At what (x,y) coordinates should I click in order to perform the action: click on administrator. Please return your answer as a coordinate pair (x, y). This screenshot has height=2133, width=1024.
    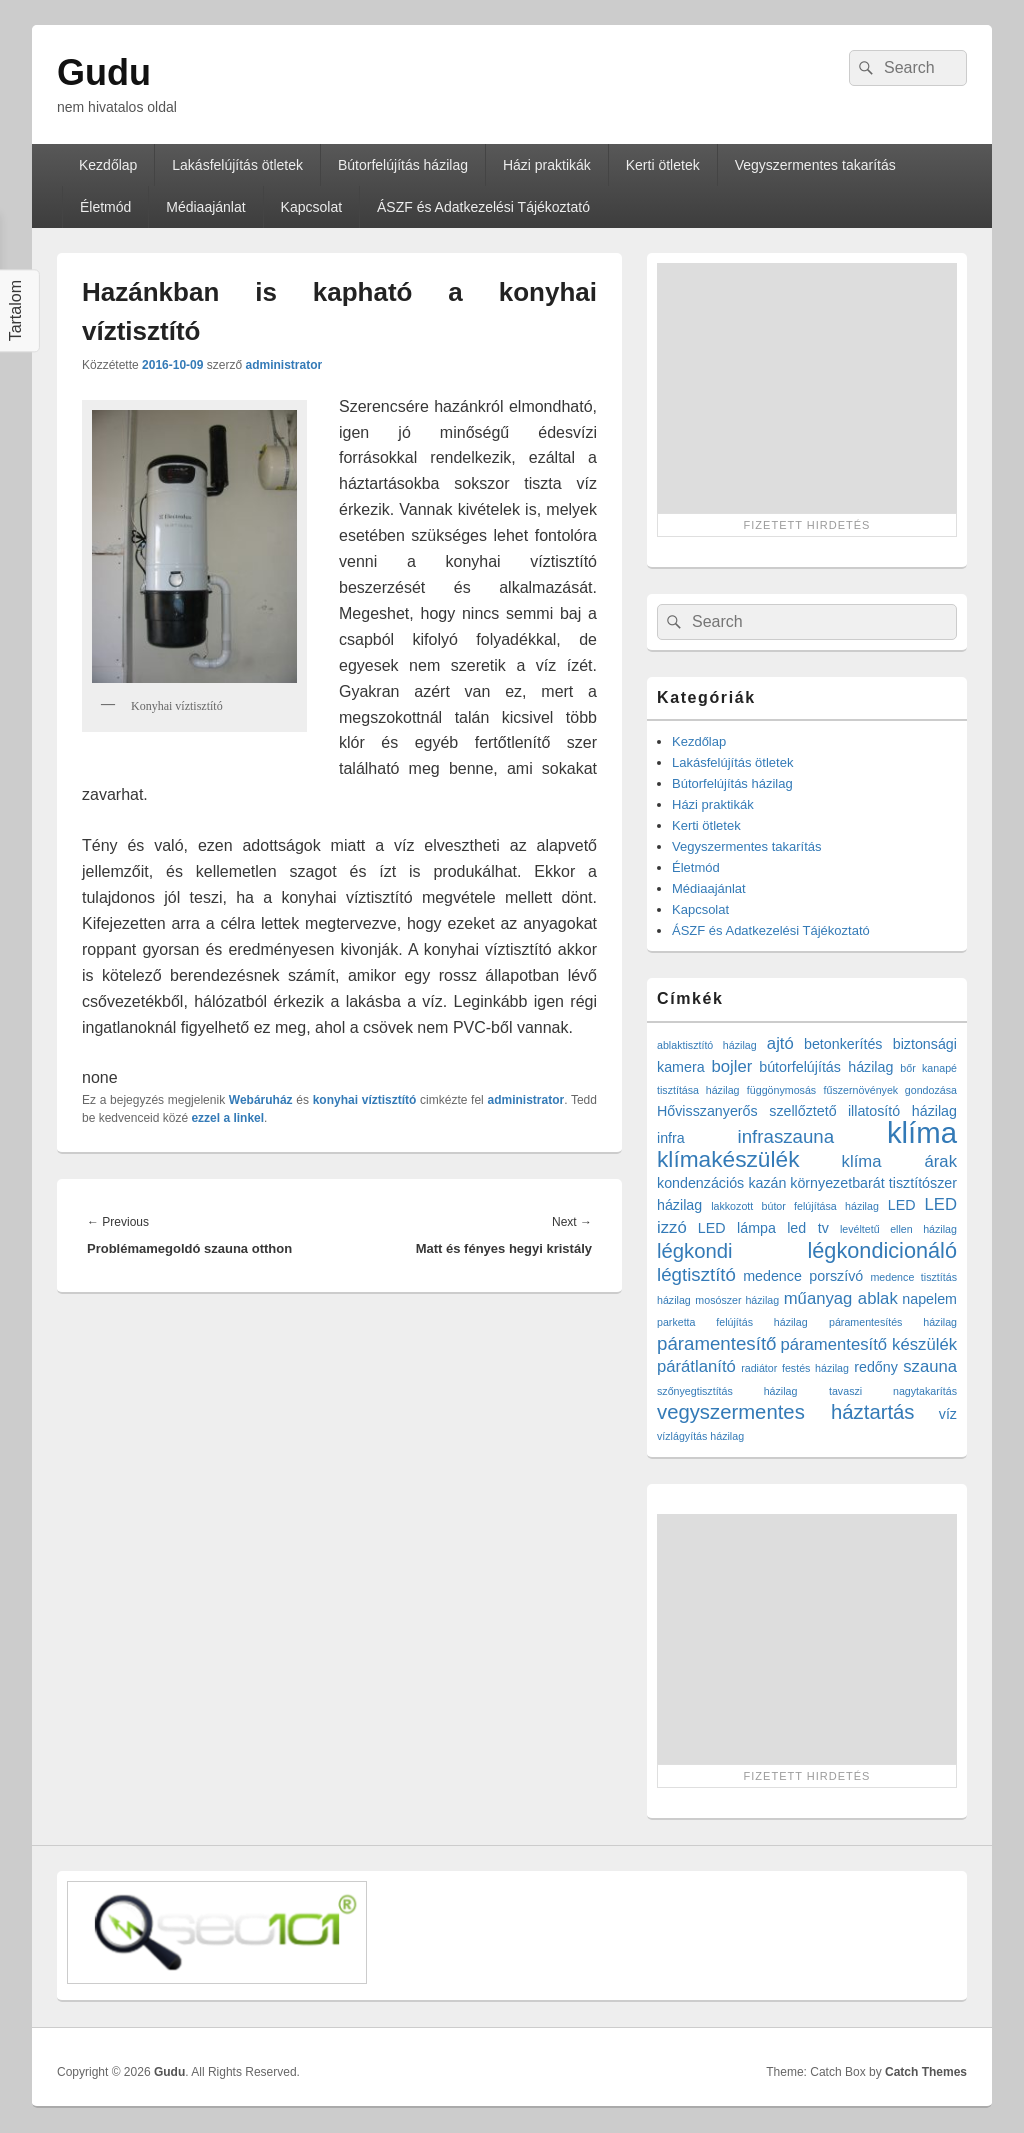
    Looking at the image, I should click on (283, 365).